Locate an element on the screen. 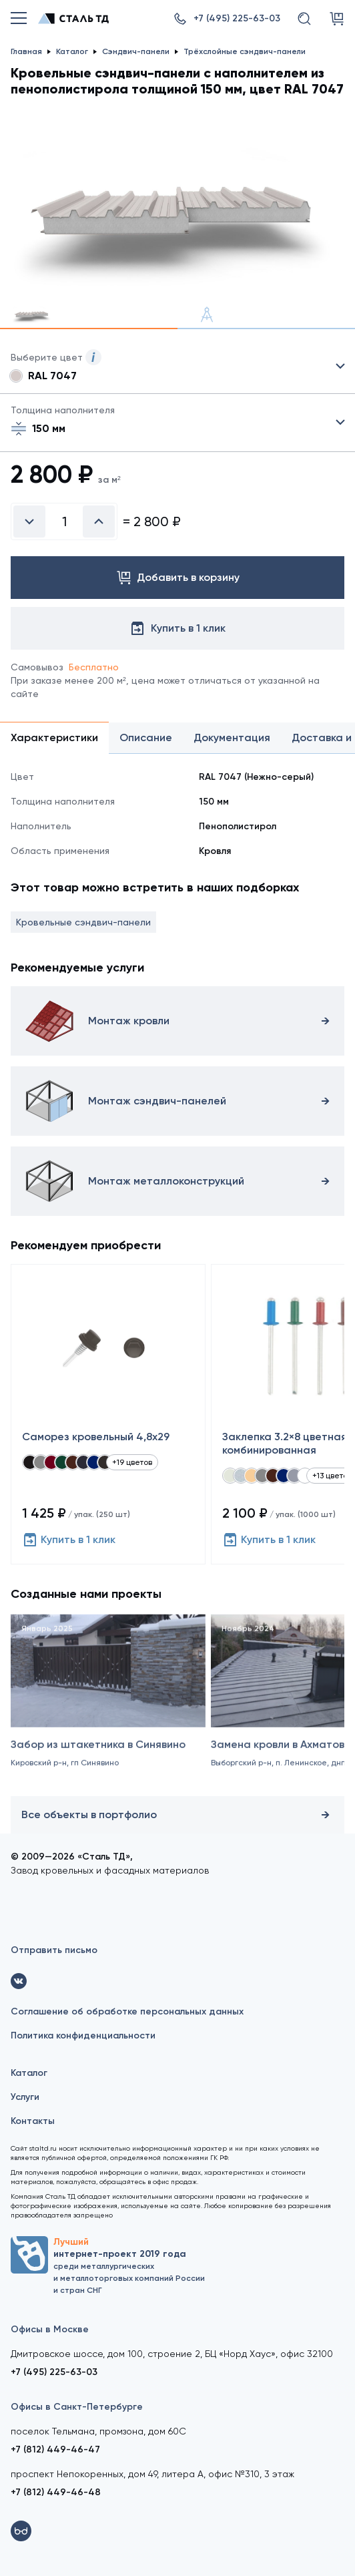  Соглашение об обработке персональных данных is located at coordinates (127, 2011).